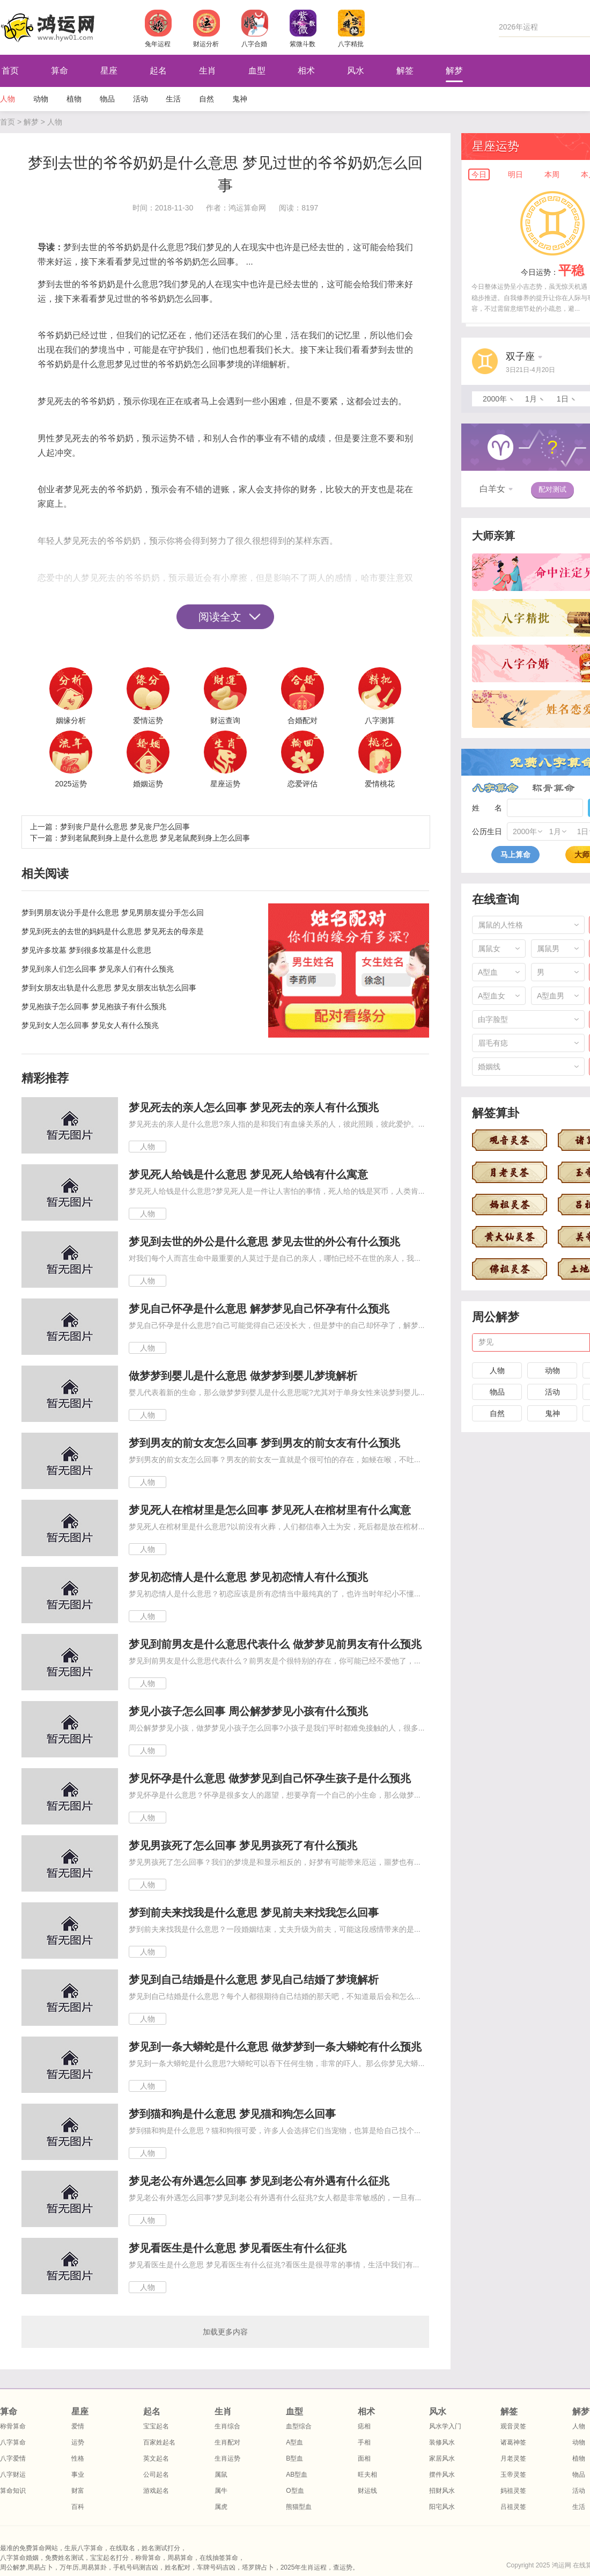 Image resolution: width=590 pixels, height=2576 pixels. Describe the element at coordinates (158, 70) in the screenshot. I see `起名` at that location.